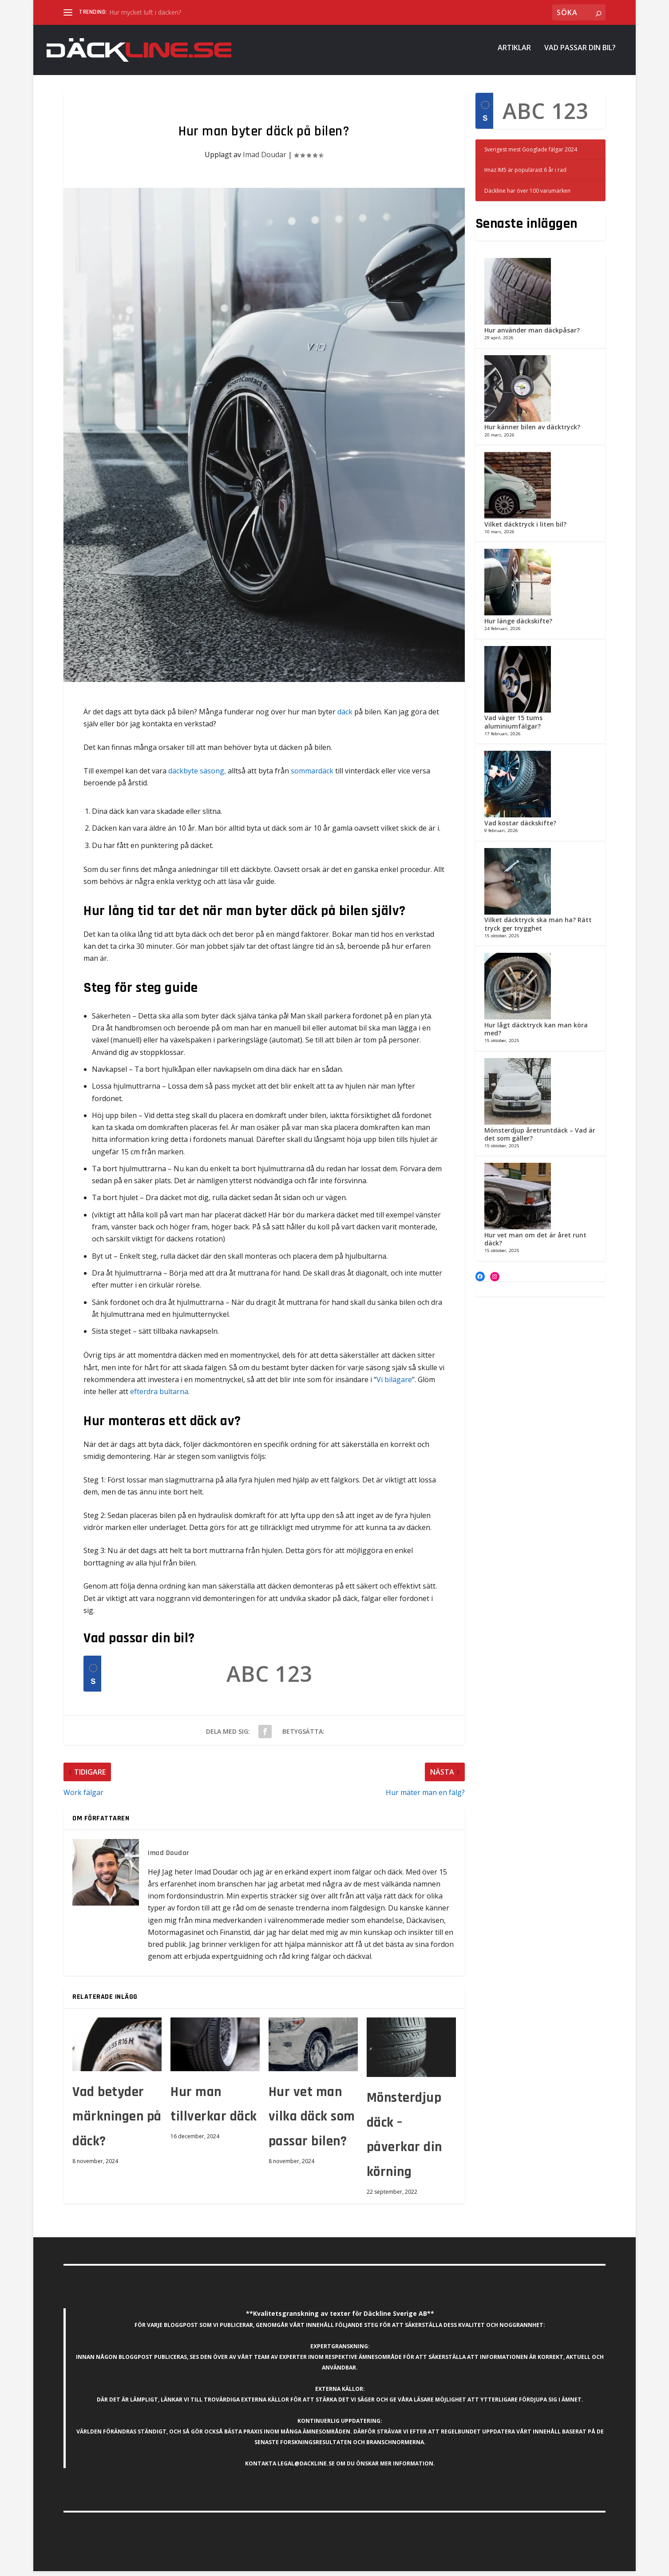 Image resolution: width=669 pixels, height=2576 pixels. Describe the element at coordinates (532, 335) in the screenshot. I see `Hur använder man däckpåsar?` at that location.